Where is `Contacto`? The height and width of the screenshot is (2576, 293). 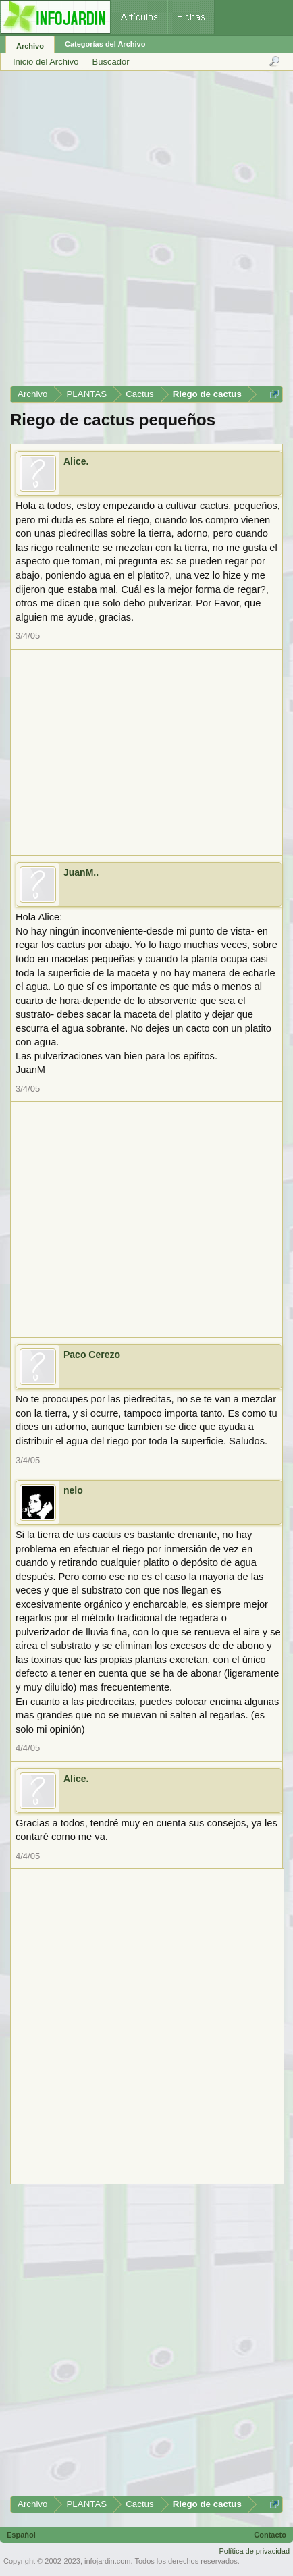 Contacto is located at coordinates (270, 2535).